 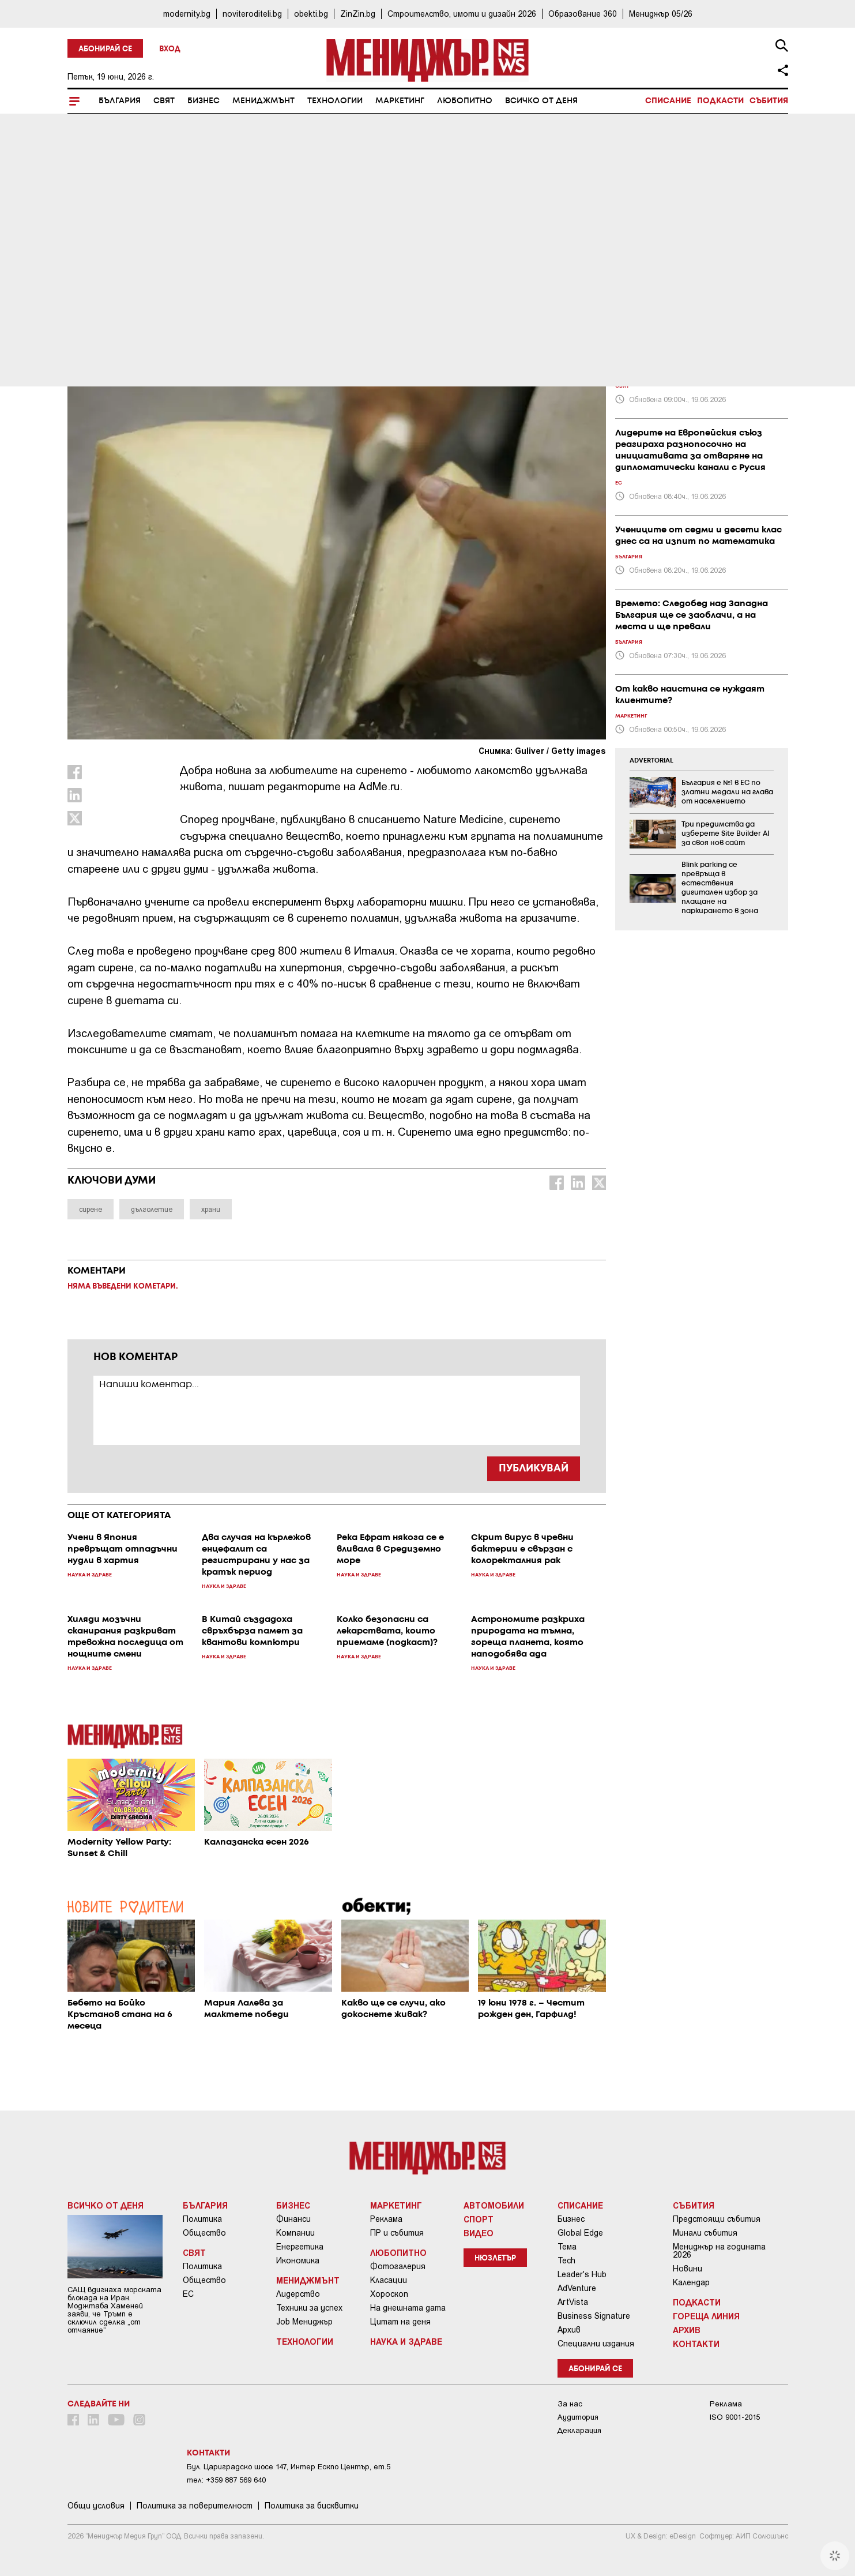 I want to click on Икономика, so click(x=297, y=2260).